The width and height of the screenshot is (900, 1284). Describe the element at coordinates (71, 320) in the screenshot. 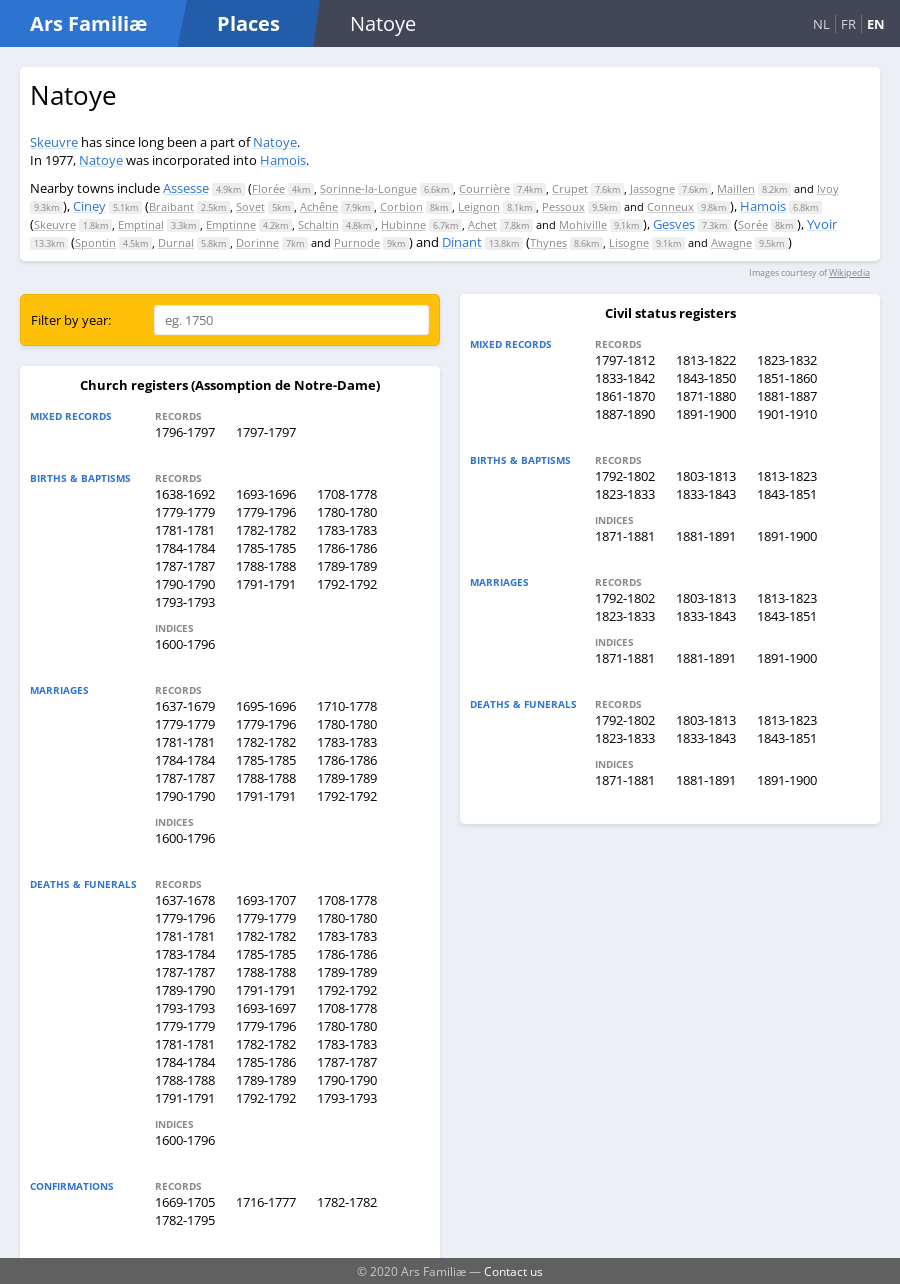

I see `Filter by year:` at that location.